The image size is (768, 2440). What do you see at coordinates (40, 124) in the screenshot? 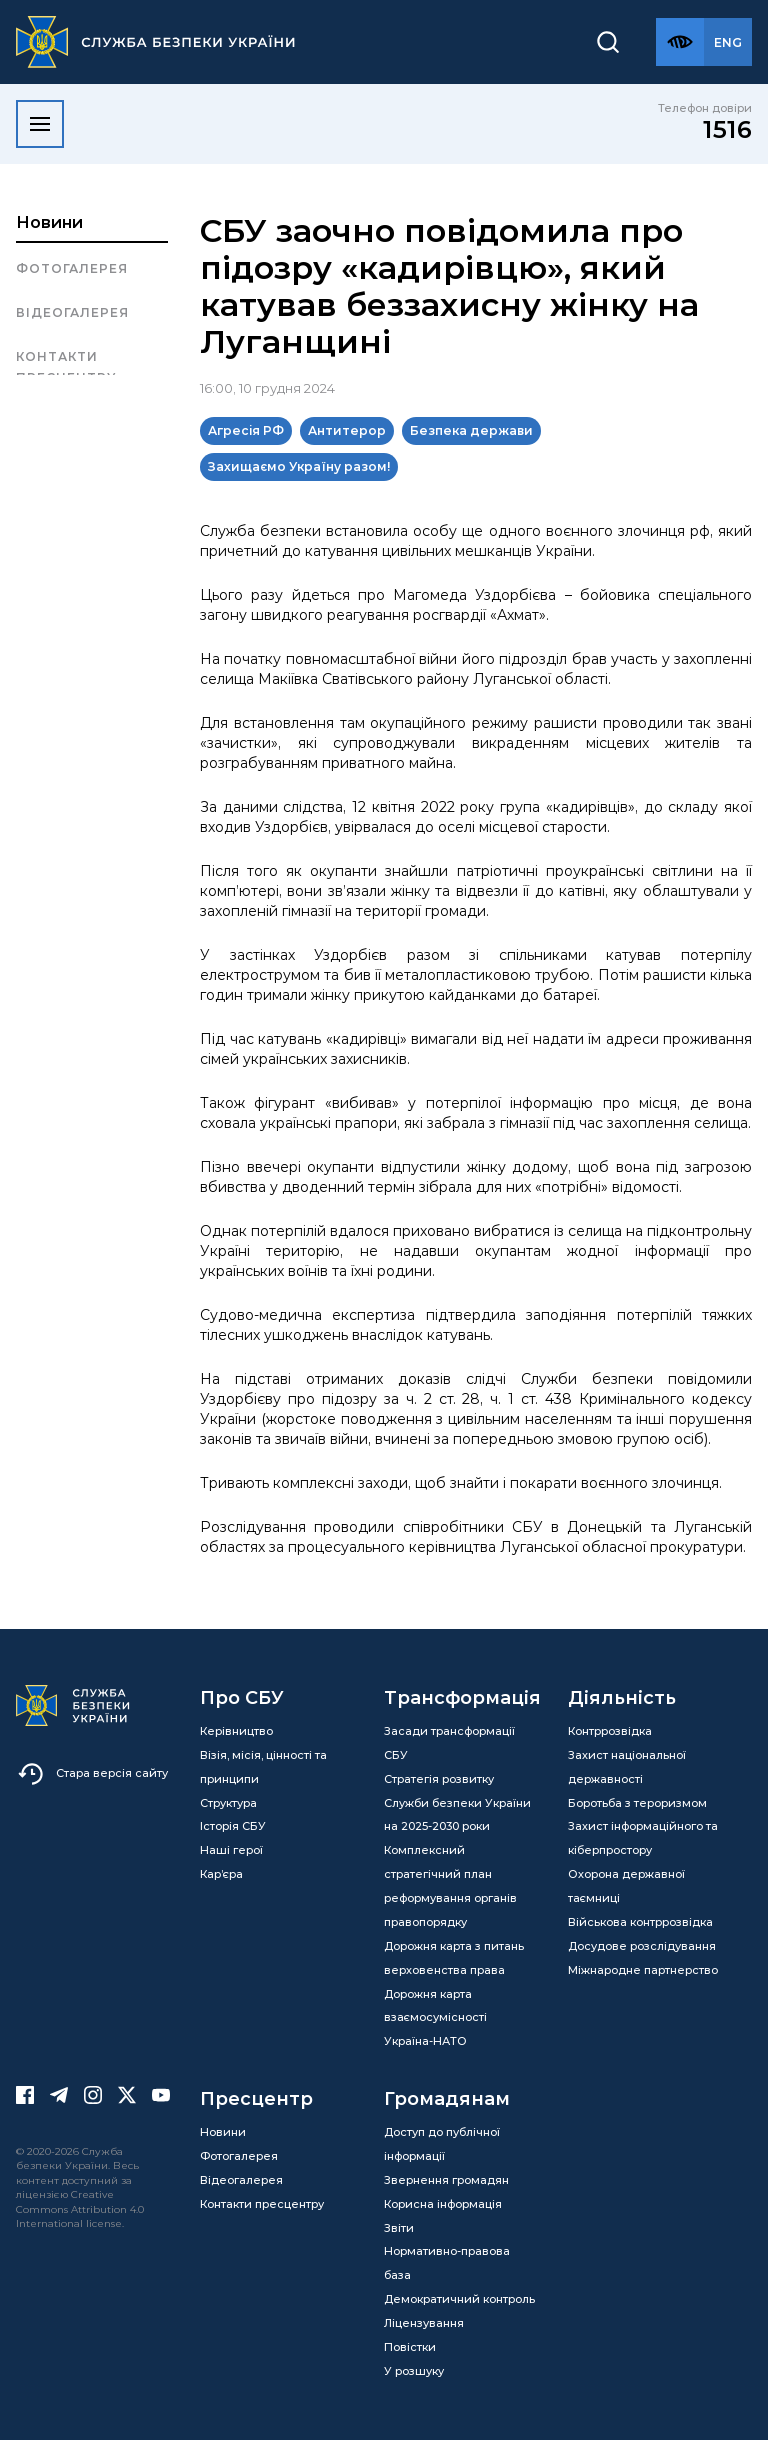
I see `[Відкрити меню]` at bounding box center [40, 124].